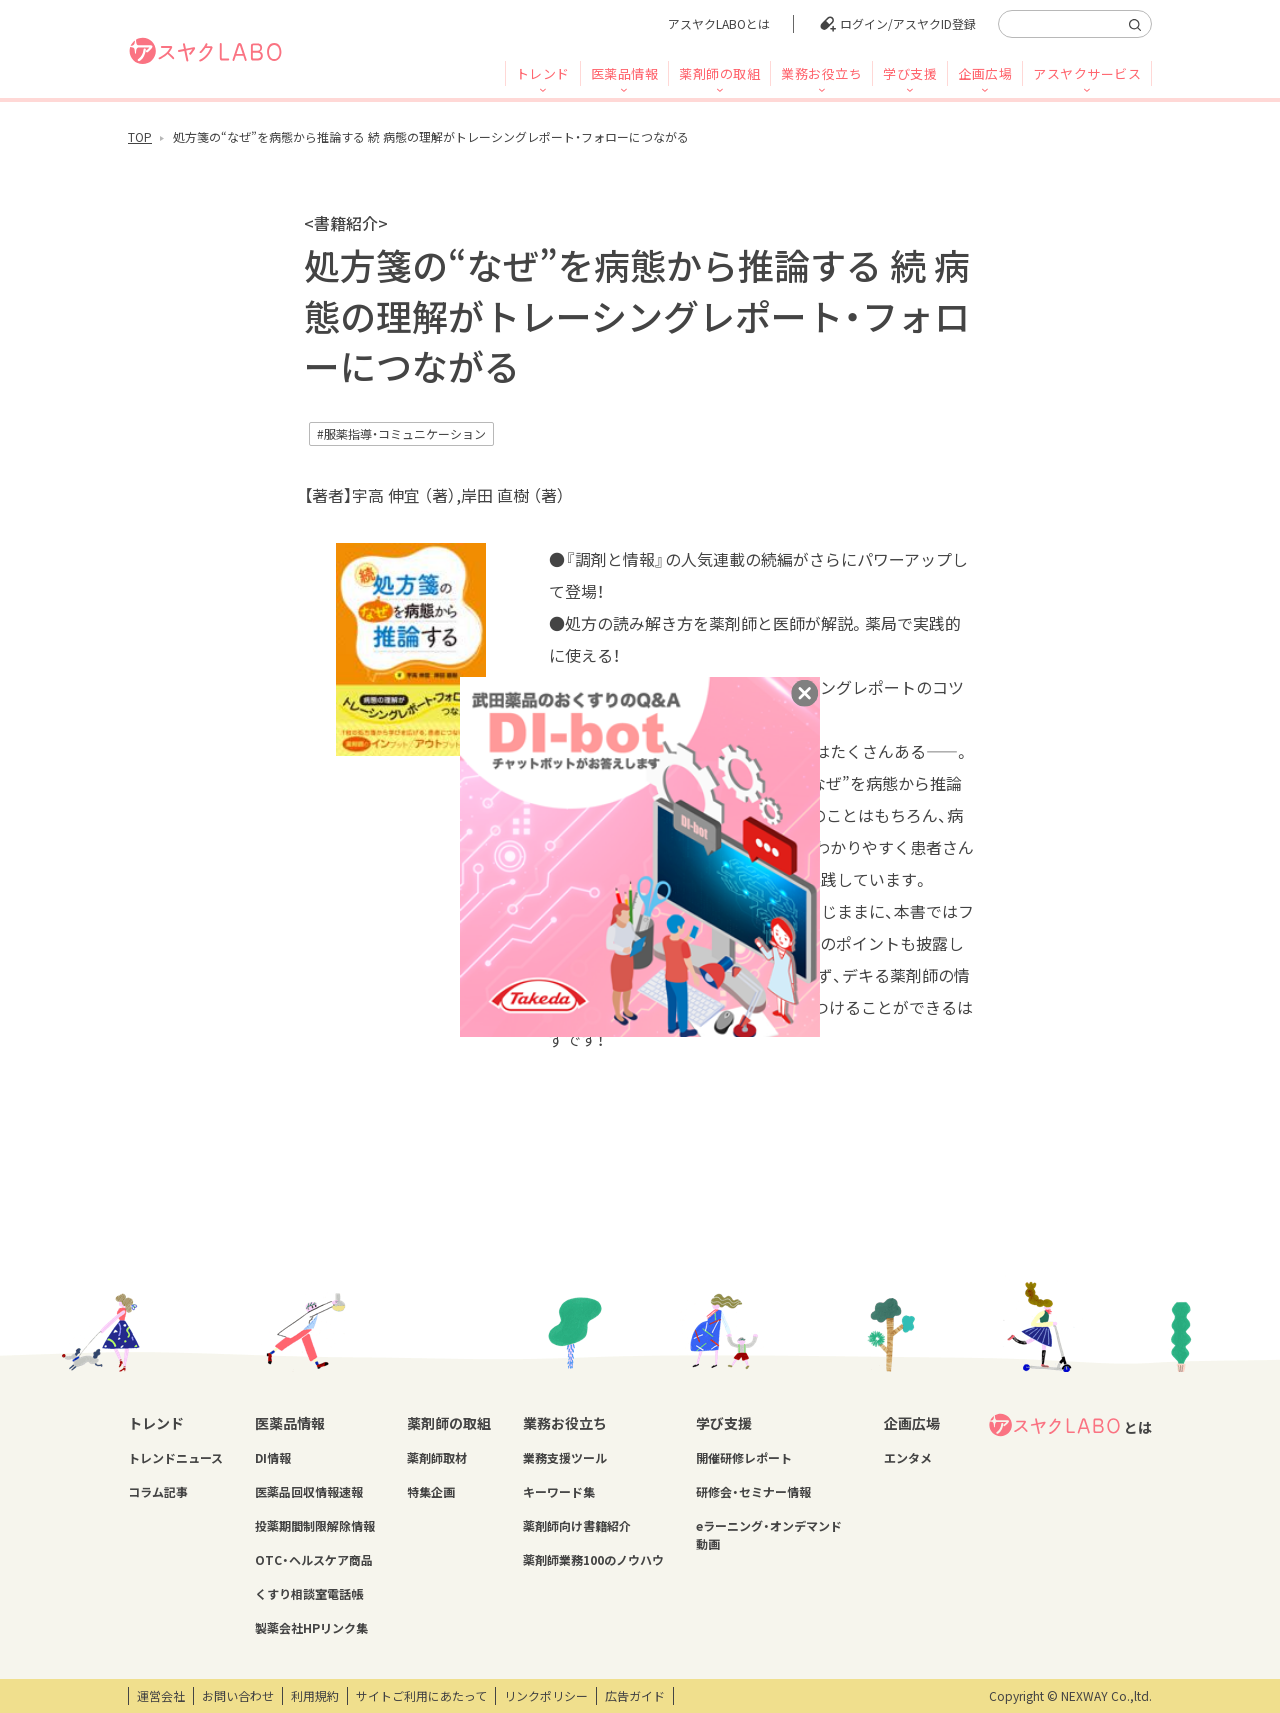 The height and width of the screenshot is (1713, 1280). I want to click on 業務お役立ち, so click(821, 73).